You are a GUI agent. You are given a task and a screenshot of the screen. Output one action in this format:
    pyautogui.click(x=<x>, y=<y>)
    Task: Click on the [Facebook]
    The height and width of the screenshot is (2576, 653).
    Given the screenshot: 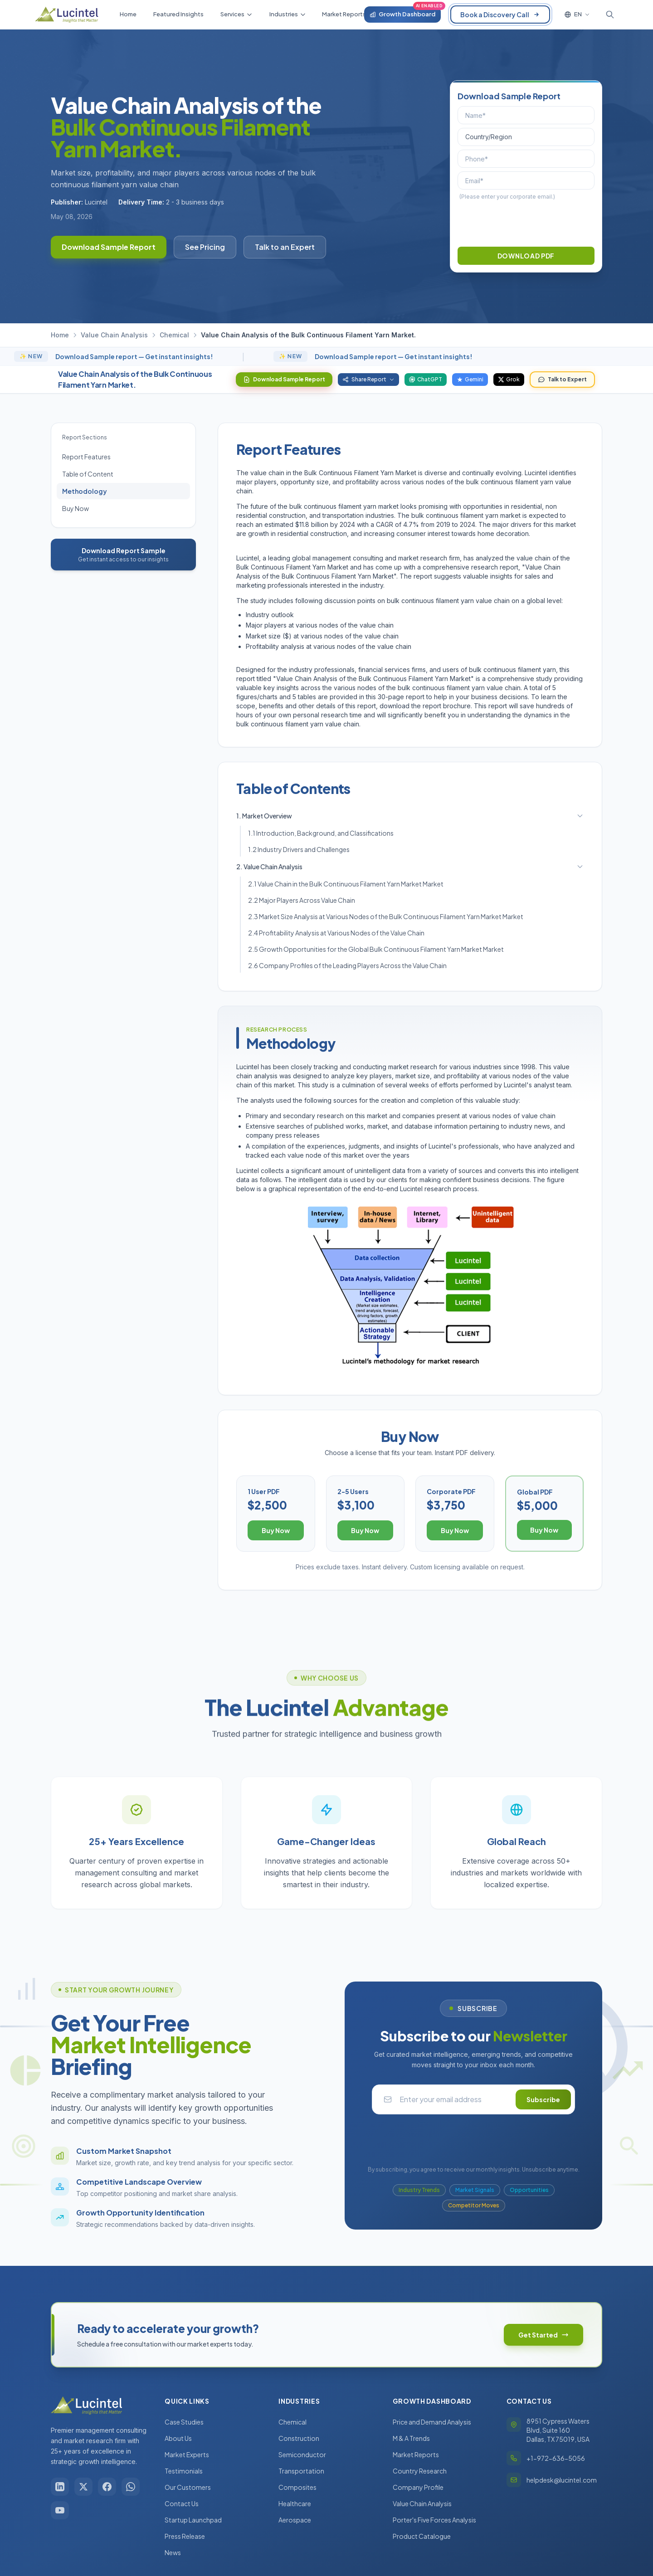 What is the action you would take?
    pyautogui.click(x=107, y=2487)
    